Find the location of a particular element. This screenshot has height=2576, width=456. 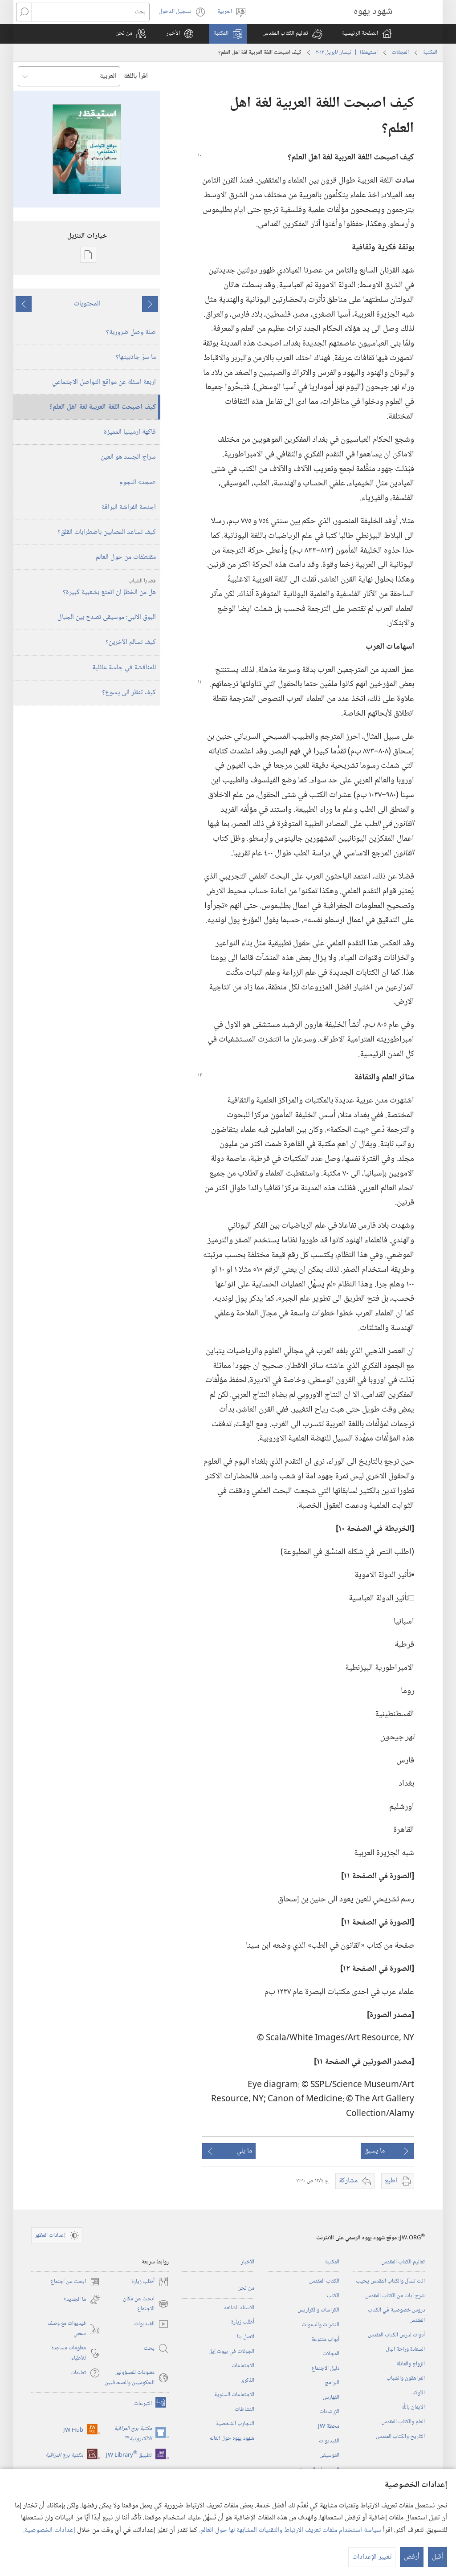

سياسة استخدام ملفات تعريف الارتباط والتقنيات المشابهة لها حول العالم is located at coordinates (290, 2530).